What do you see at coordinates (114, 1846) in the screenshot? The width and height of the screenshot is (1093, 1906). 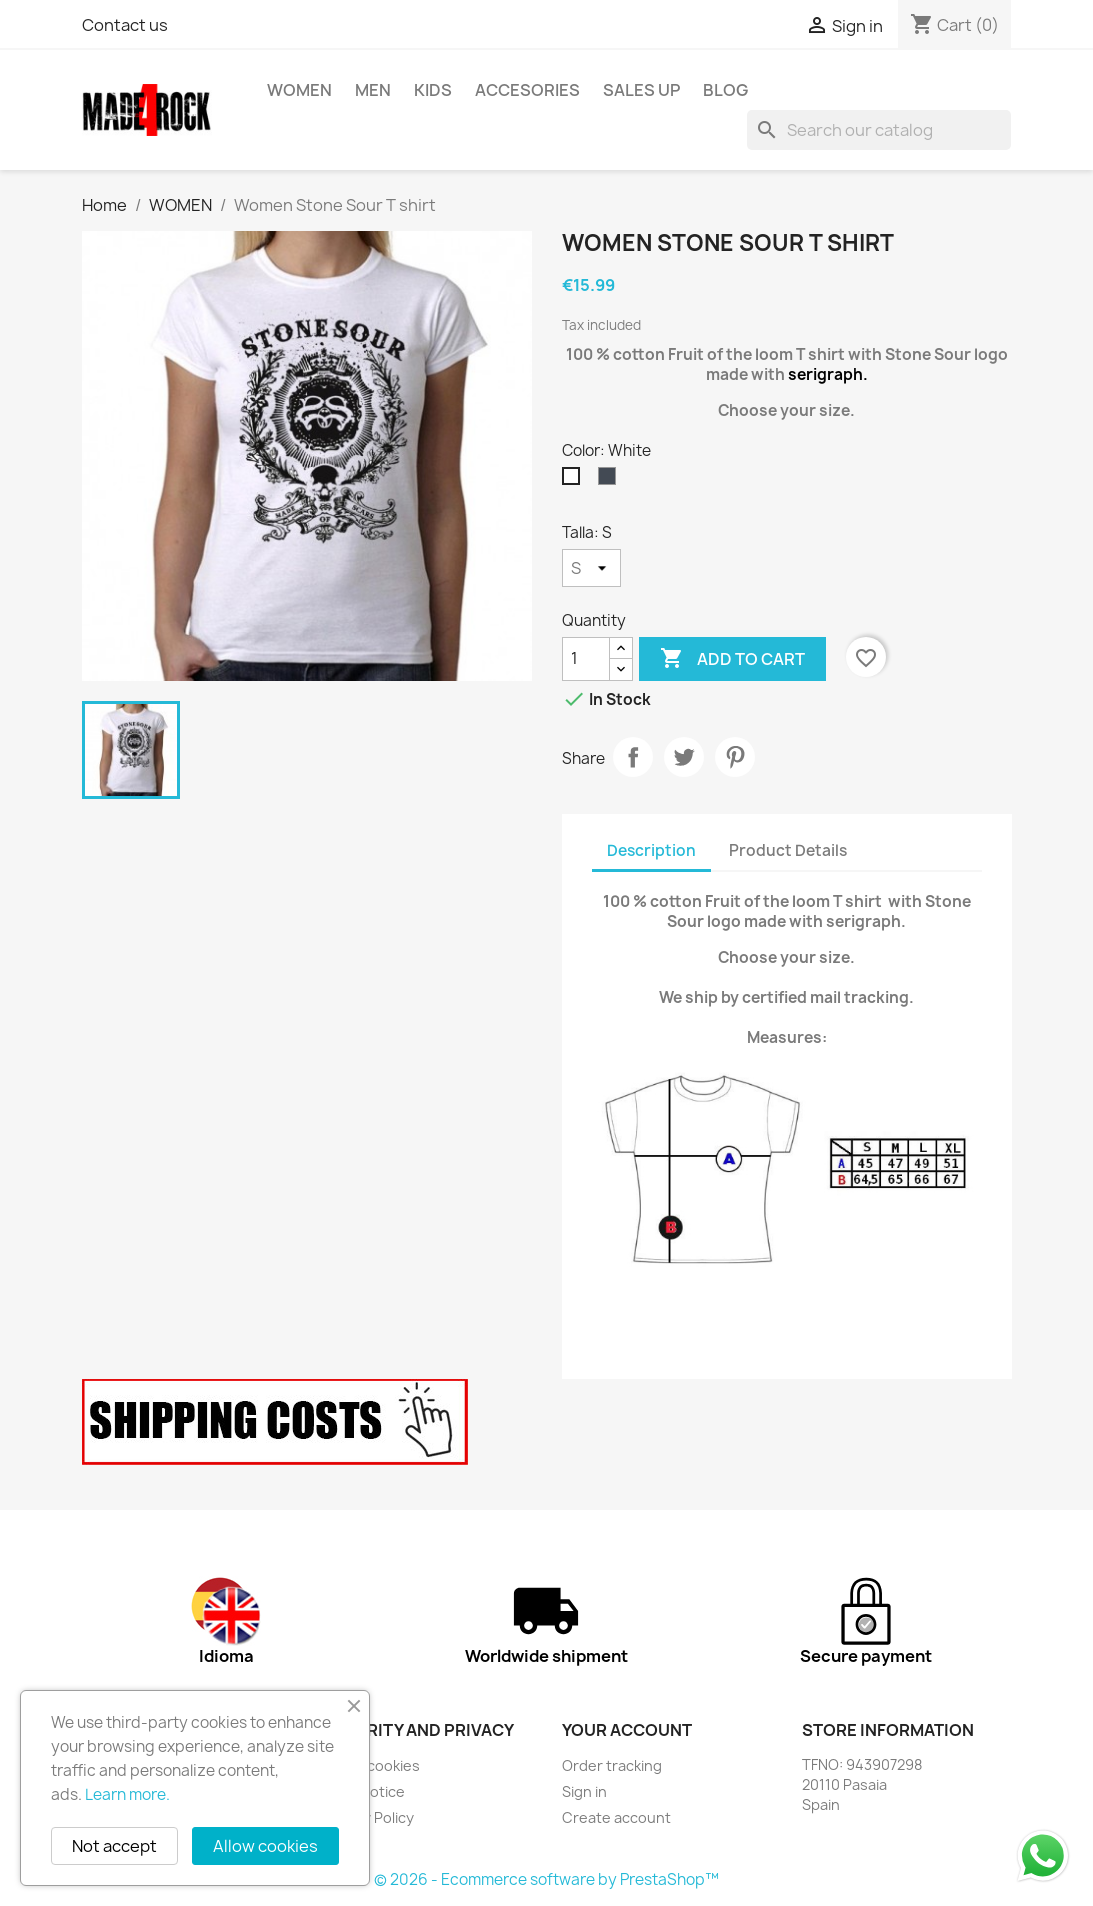 I see `Not accept` at bounding box center [114, 1846].